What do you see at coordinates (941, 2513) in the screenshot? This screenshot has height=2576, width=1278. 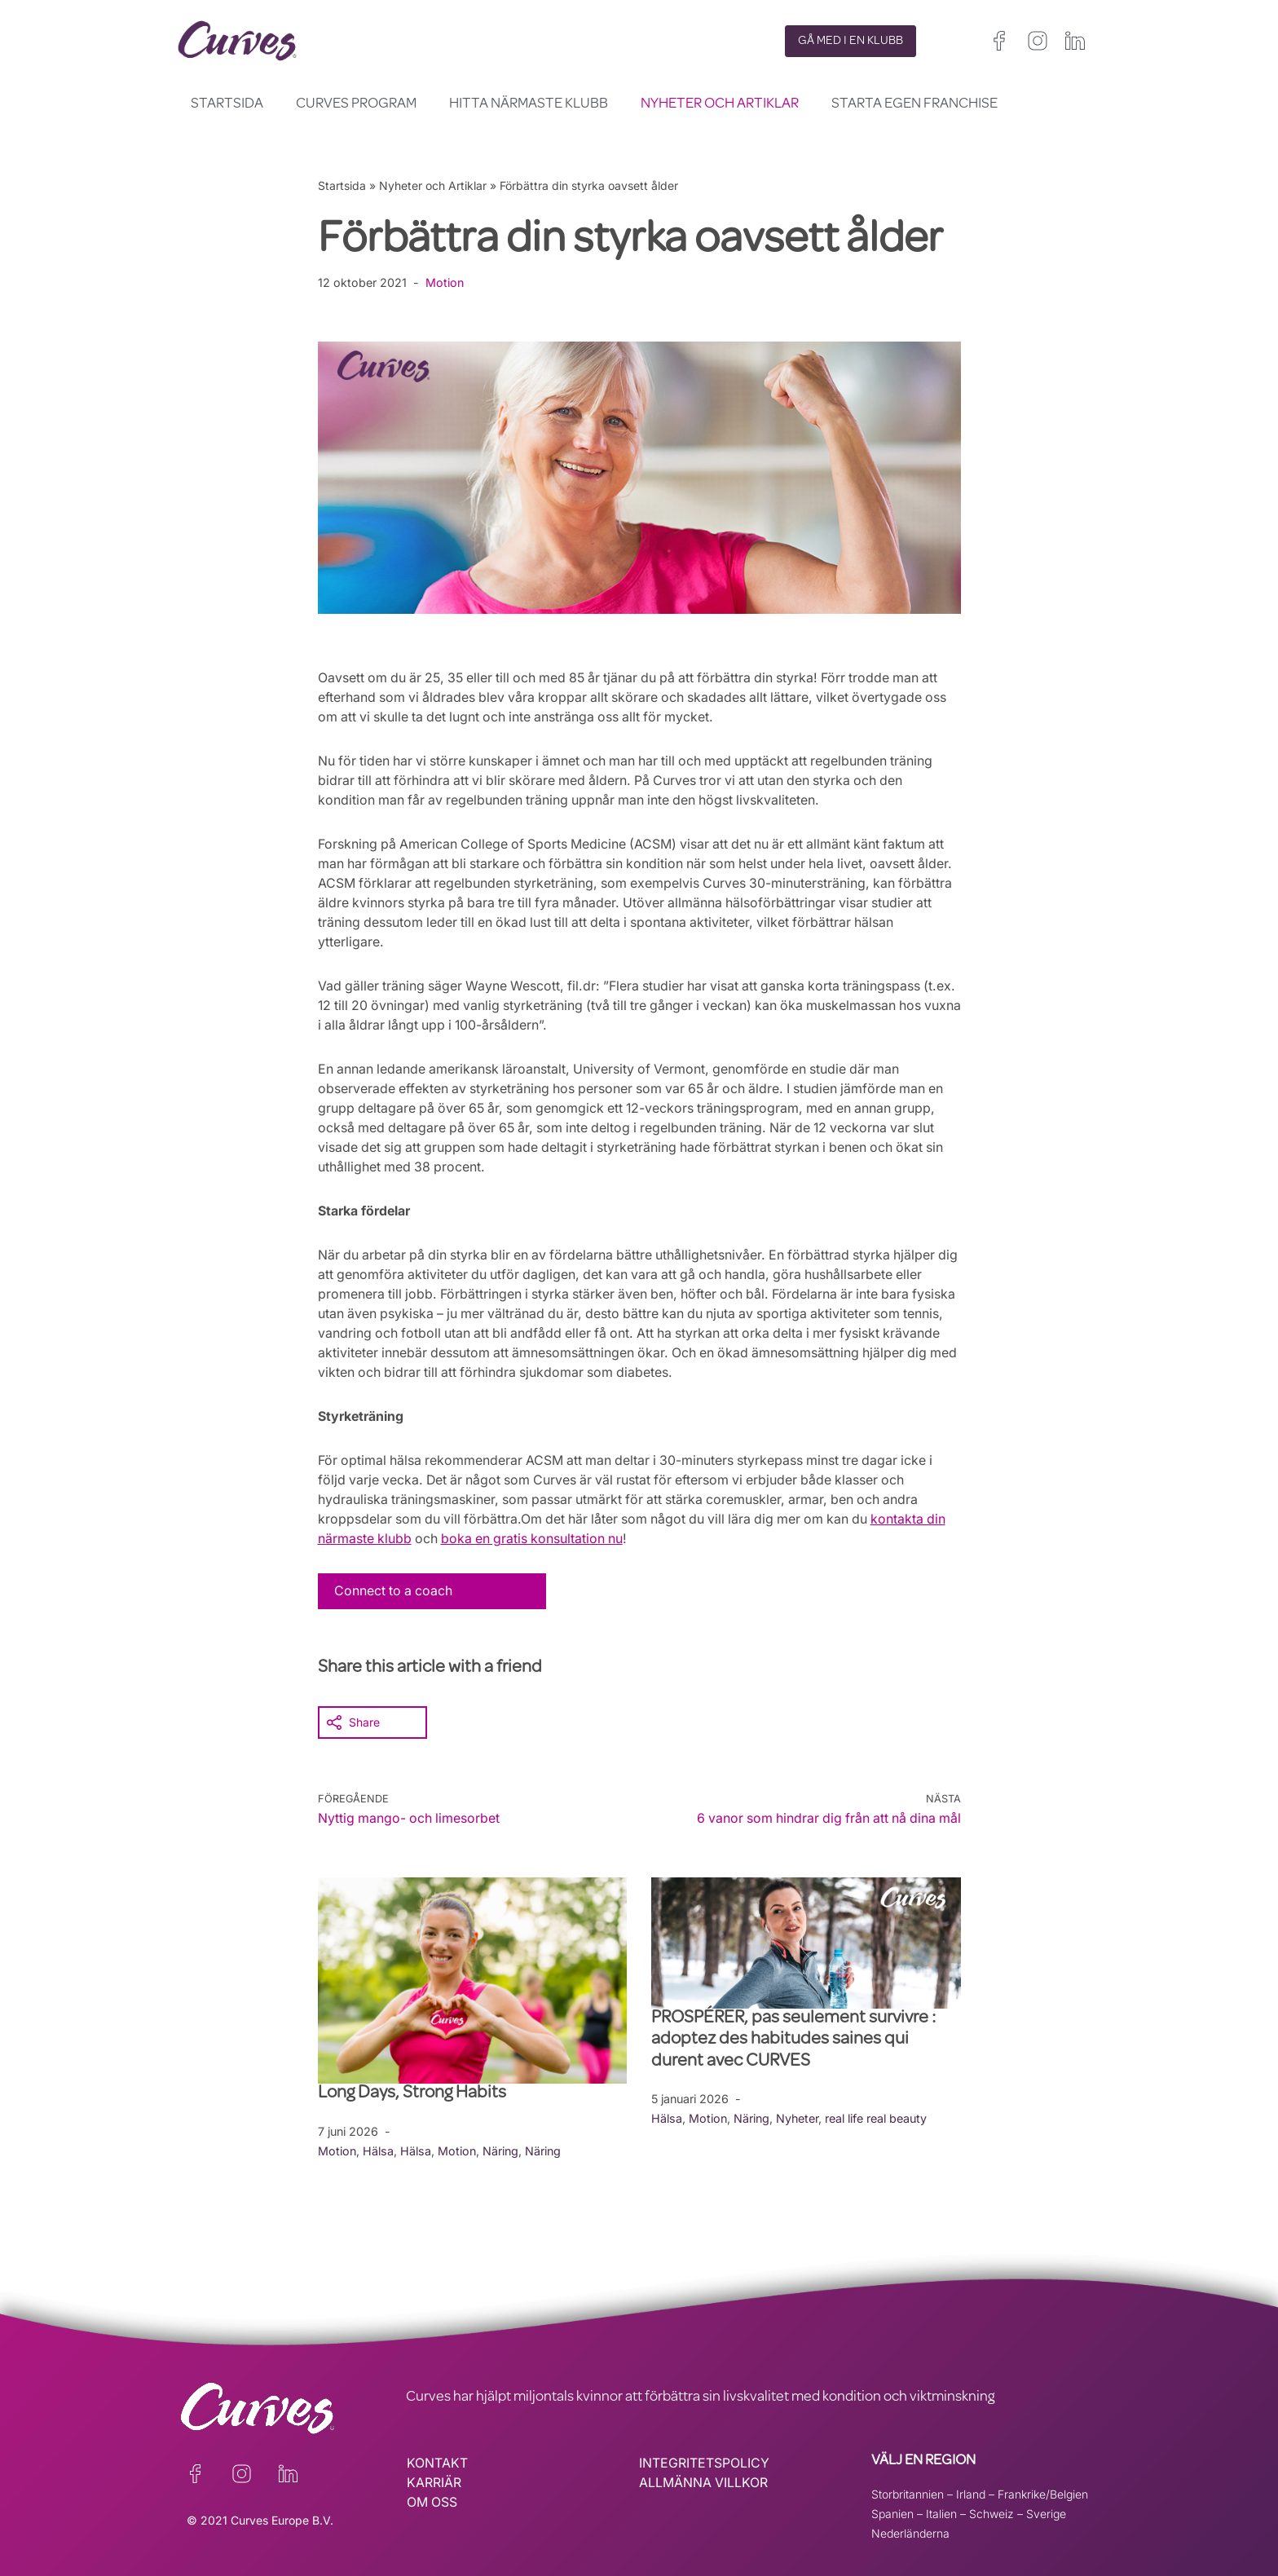 I see `Italien` at bounding box center [941, 2513].